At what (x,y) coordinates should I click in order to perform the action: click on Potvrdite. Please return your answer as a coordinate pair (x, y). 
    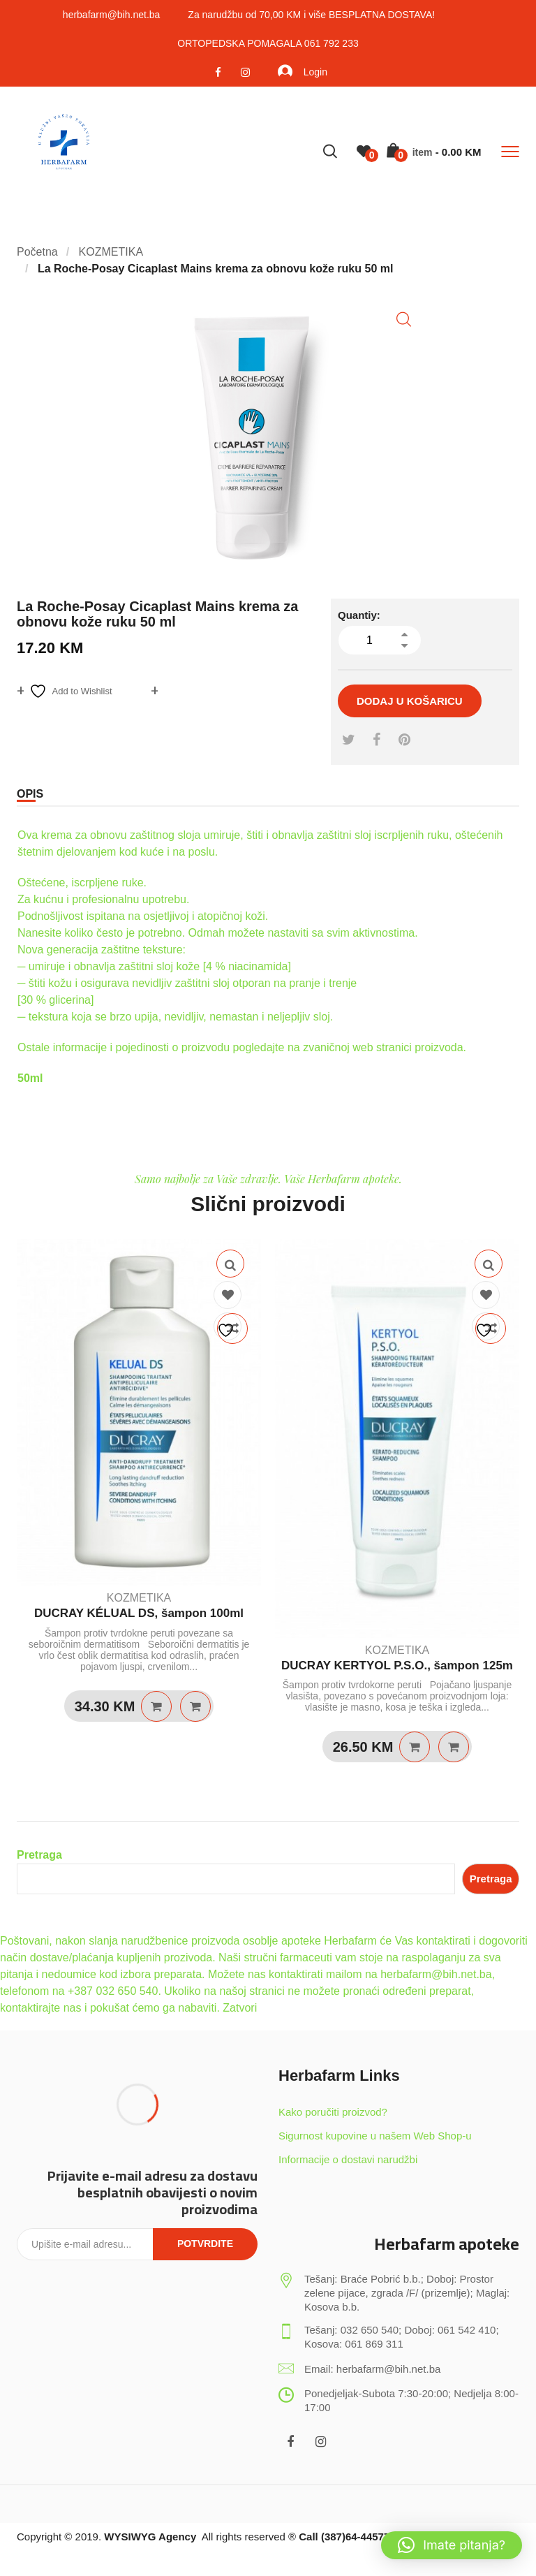
    Looking at the image, I should click on (205, 2243).